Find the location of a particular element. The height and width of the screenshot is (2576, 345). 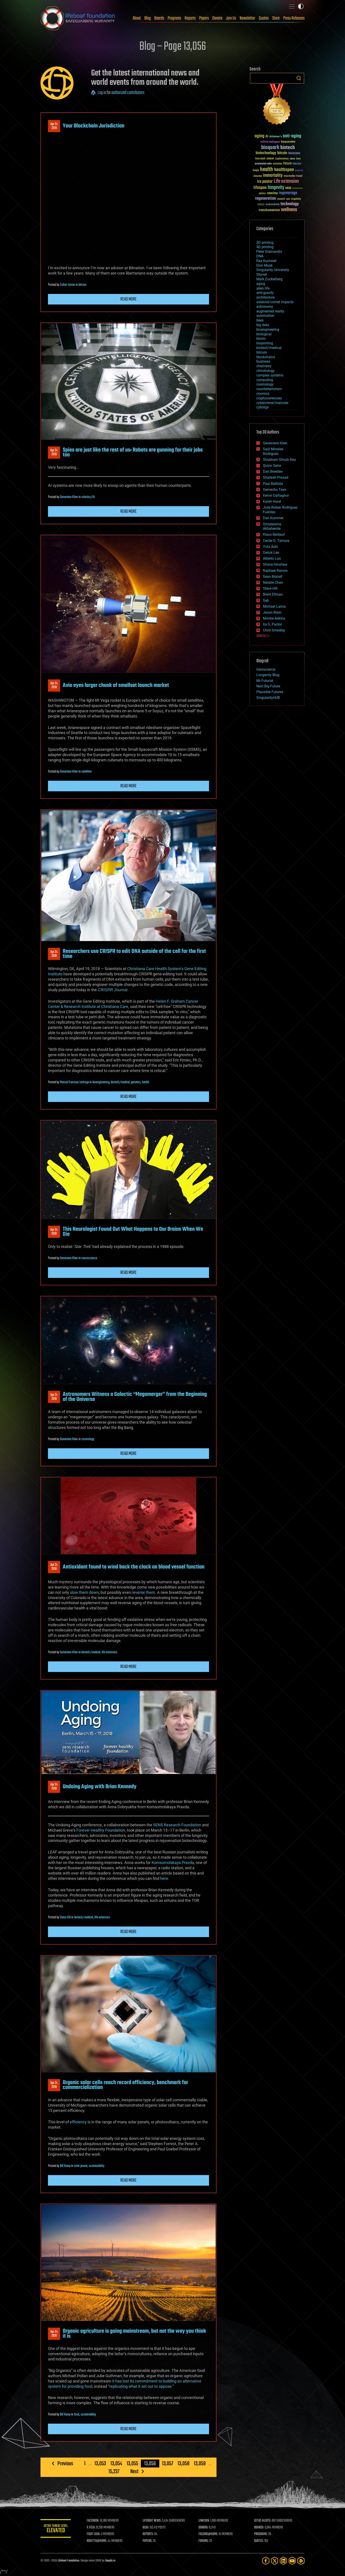

Dan Kummer is located at coordinates (273, 518).